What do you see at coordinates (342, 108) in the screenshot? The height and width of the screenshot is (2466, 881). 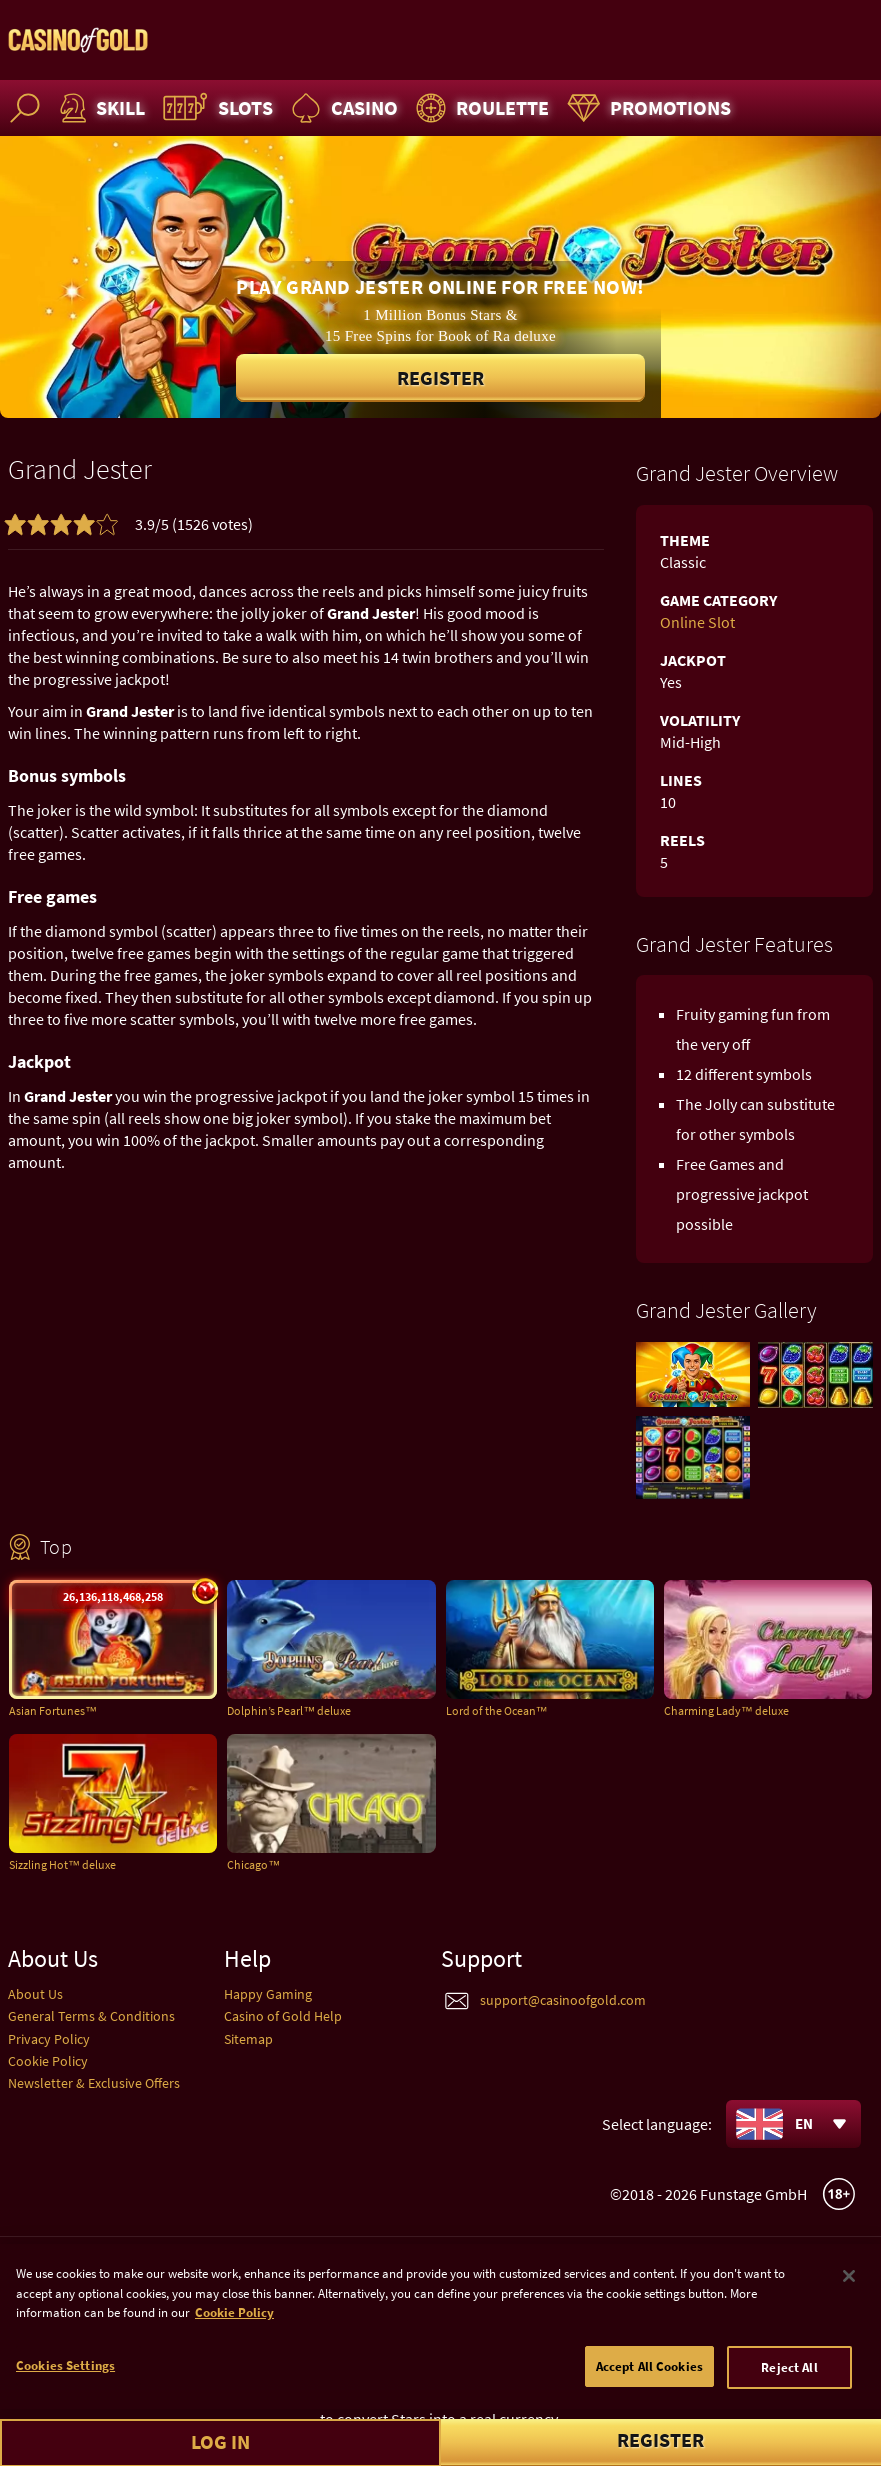 I see `Casino` at bounding box center [342, 108].